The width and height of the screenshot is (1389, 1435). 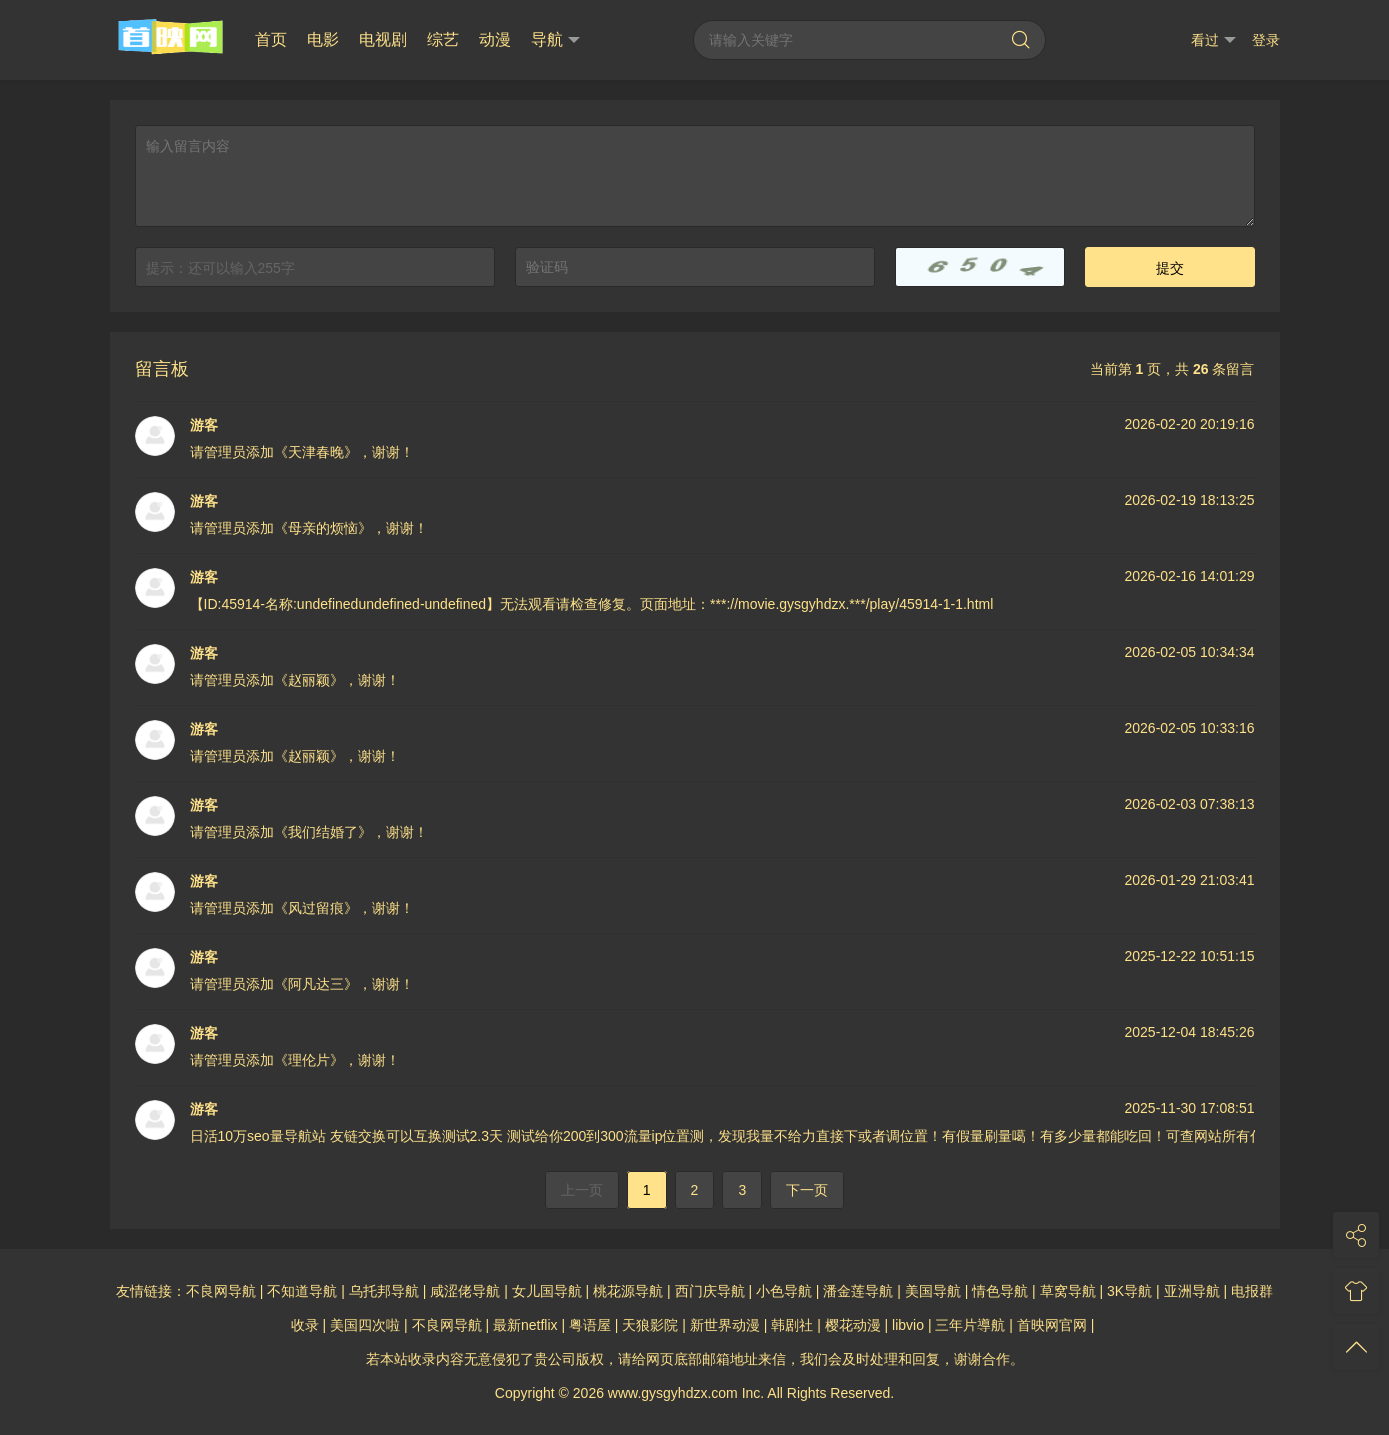 What do you see at coordinates (933, 1291) in the screenshot?
I see `美国导航` at bounding box center [933, 1291].